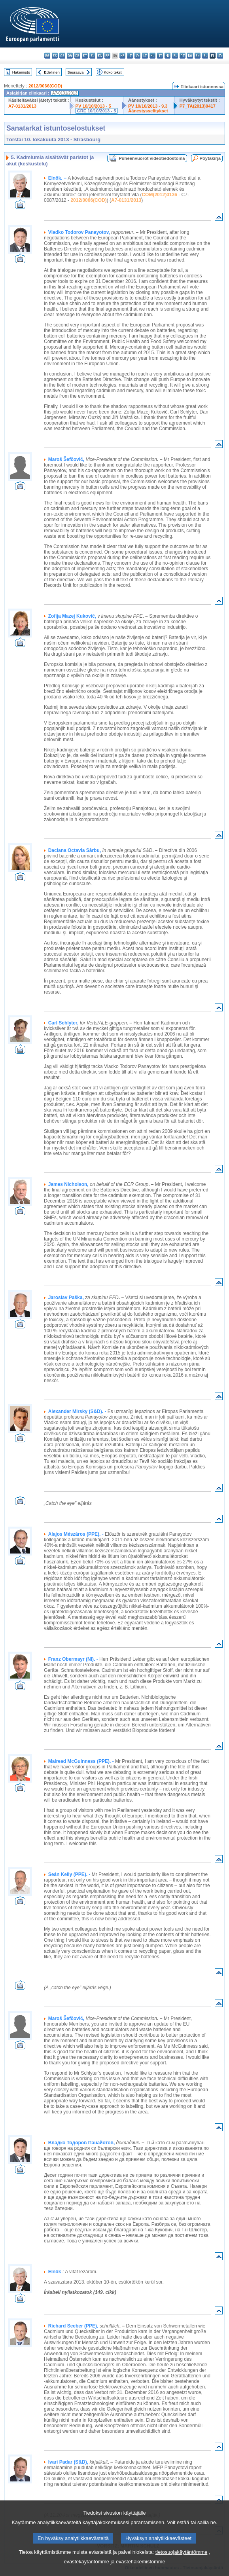 Image resolution: width=229 pixels, height=2576 pixels. Describe the element at coordinates (113, 72) in the screenshot. I see `Koko teksti` at that location.